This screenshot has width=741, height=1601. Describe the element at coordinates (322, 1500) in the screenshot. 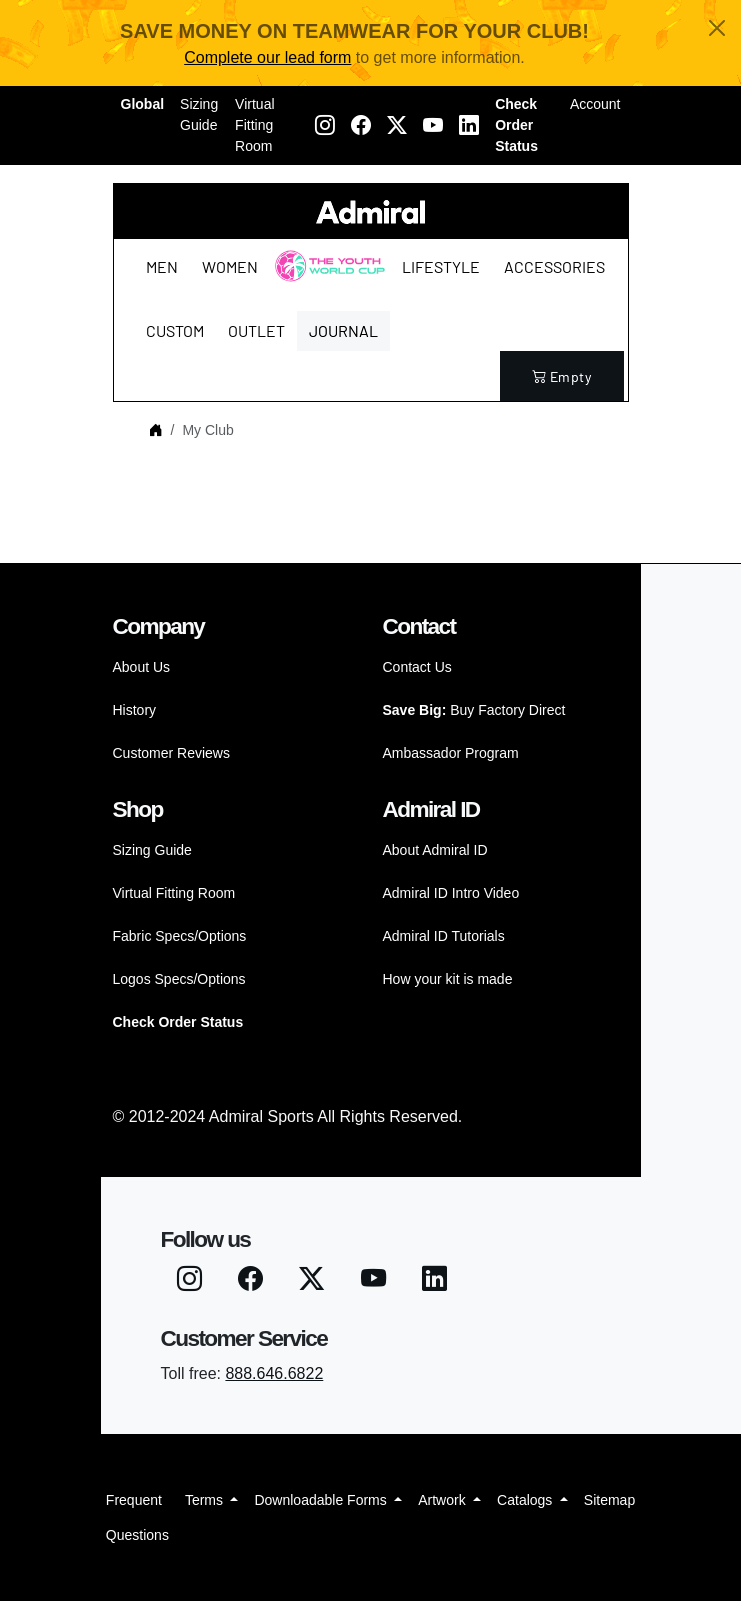

I see `Downloadable Forms [button]` at that location.